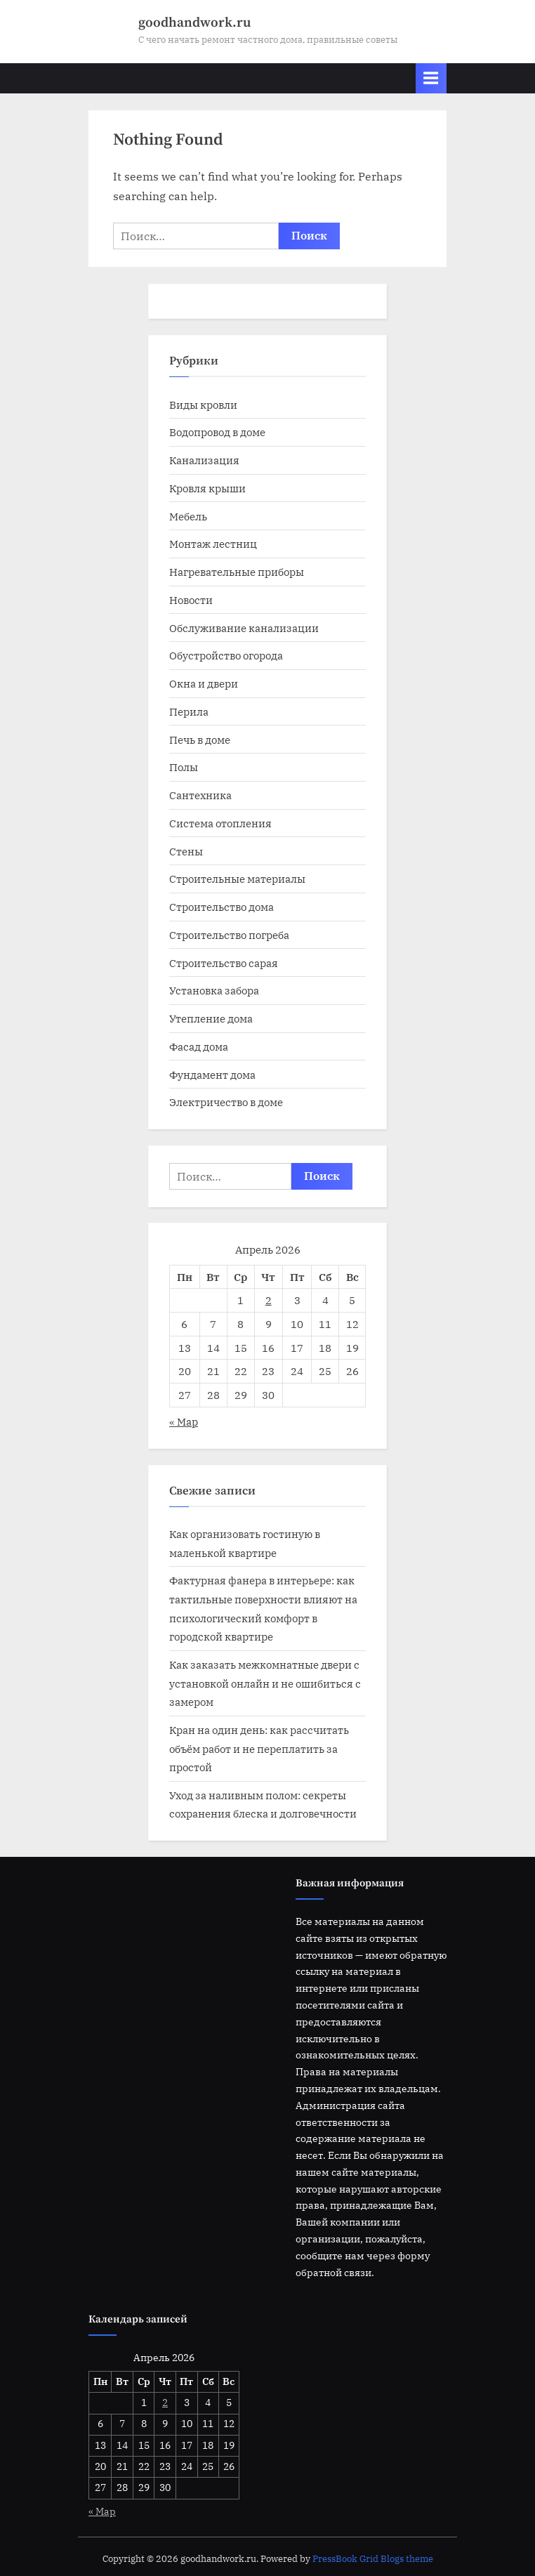 The image size is (535, 2576). I want to click on Монтаж лестниц, so click(213, 544).